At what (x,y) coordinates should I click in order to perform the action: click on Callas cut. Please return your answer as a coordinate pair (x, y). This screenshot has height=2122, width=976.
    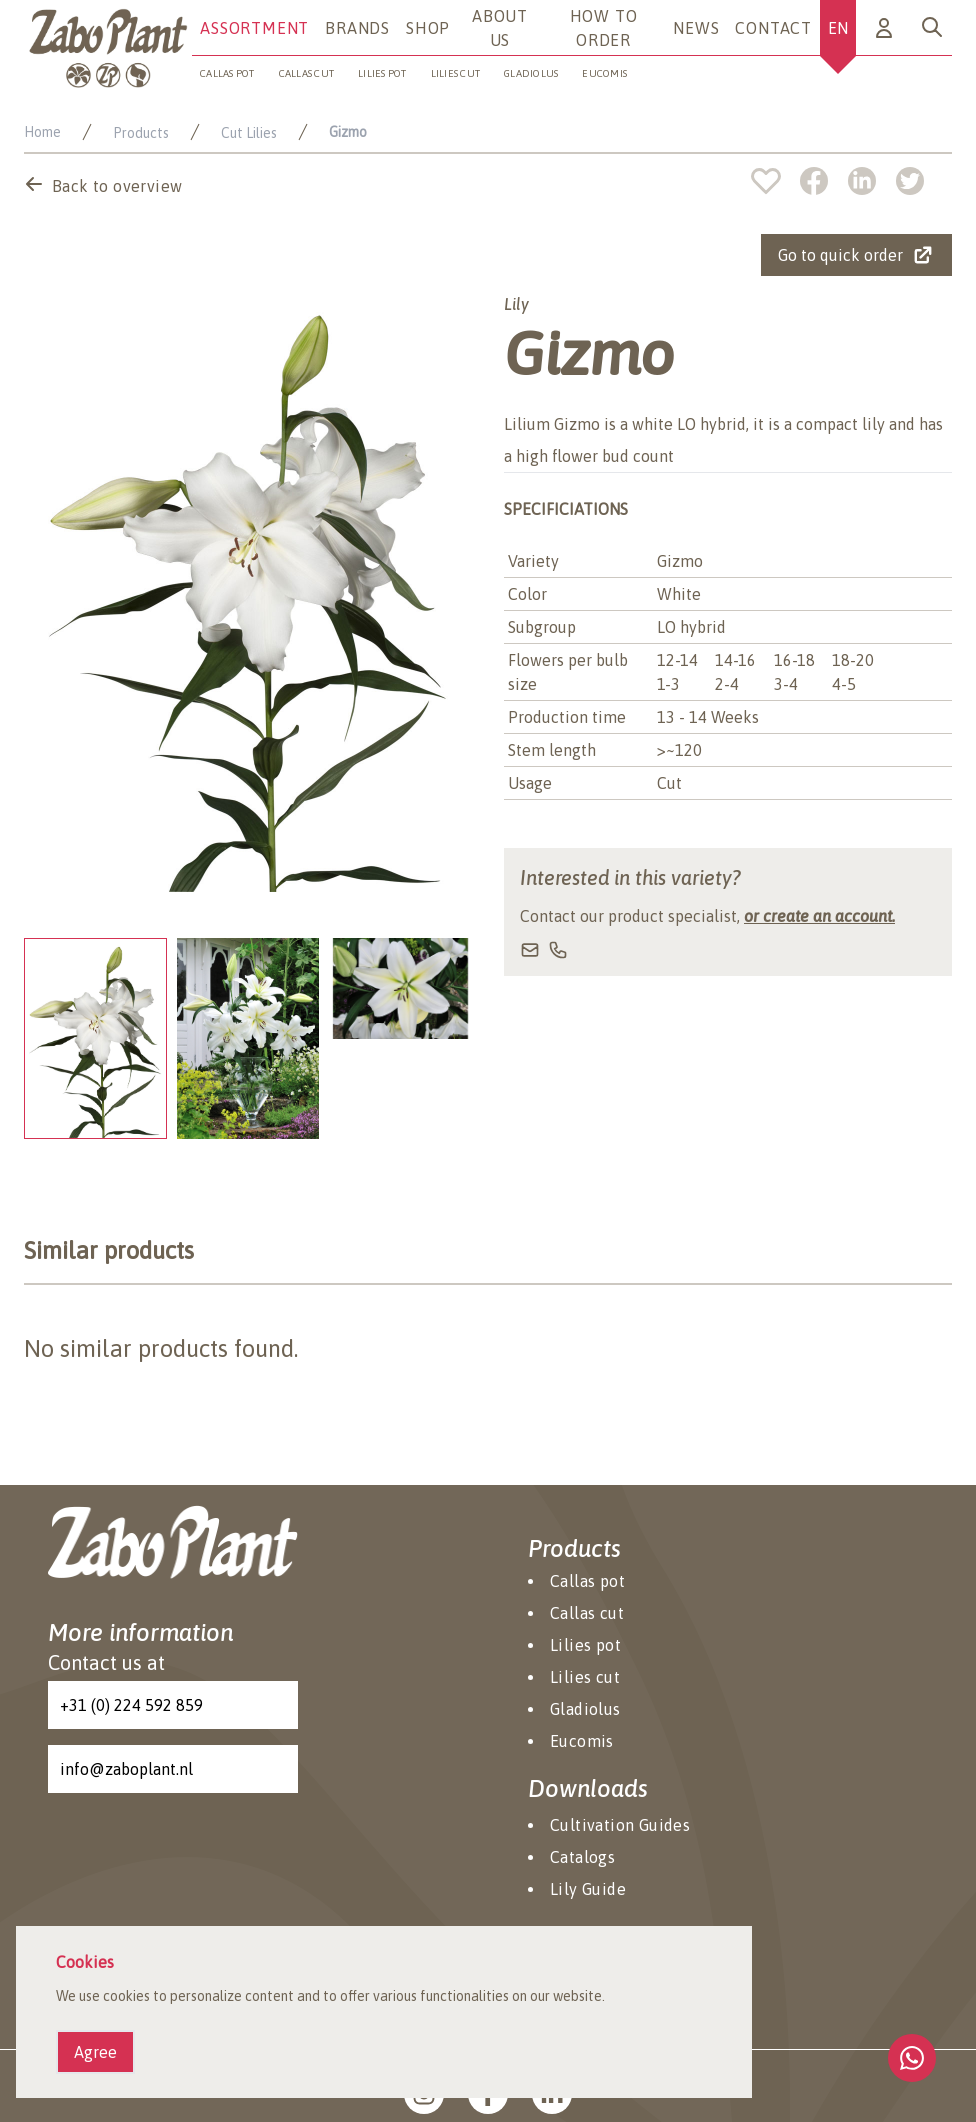
    Looking at the image, I should click on (307, 73).